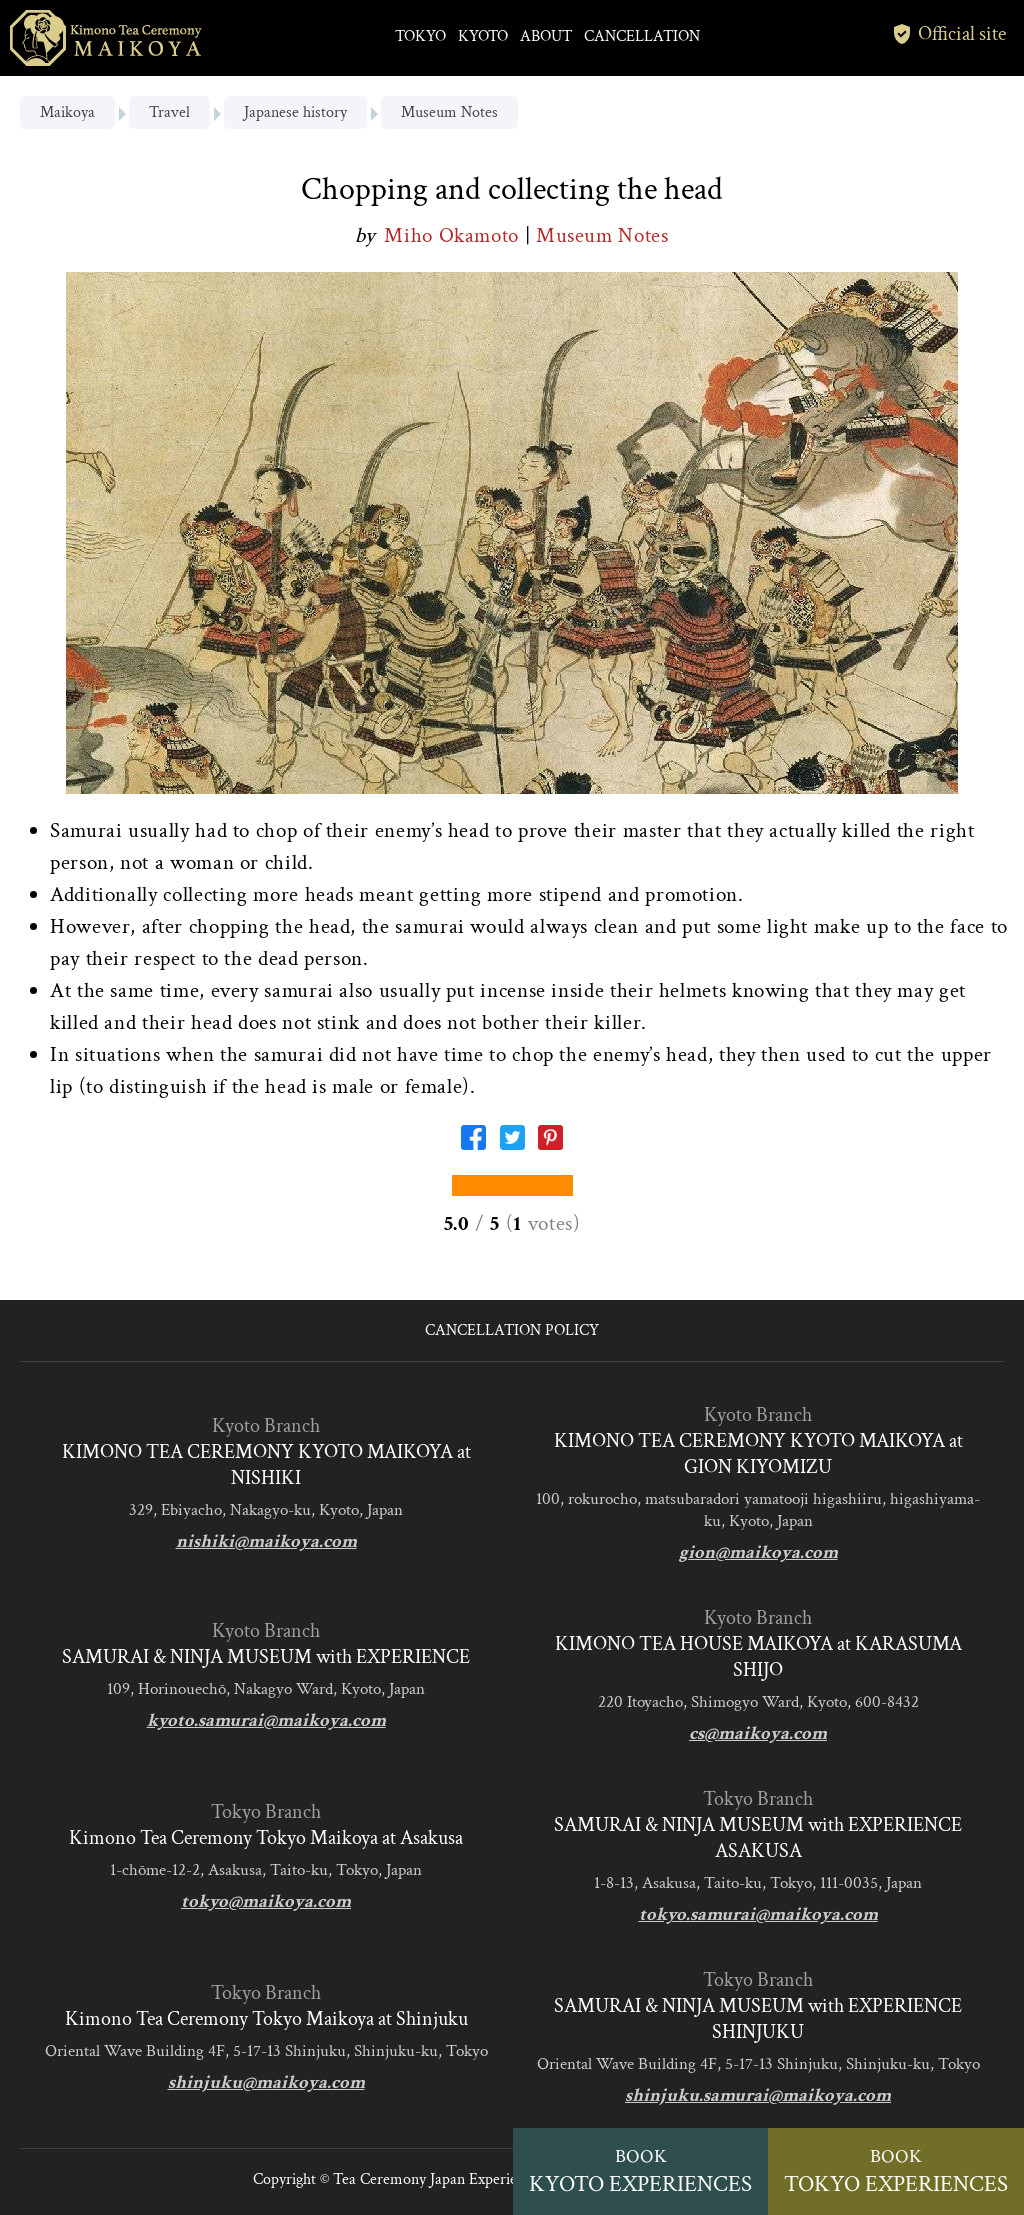 This screenshot has height=2215, width=1024. What do you see at coordinates (169, 112) in the screenshot?
I see `Travel` at bounding box center [169, 112].